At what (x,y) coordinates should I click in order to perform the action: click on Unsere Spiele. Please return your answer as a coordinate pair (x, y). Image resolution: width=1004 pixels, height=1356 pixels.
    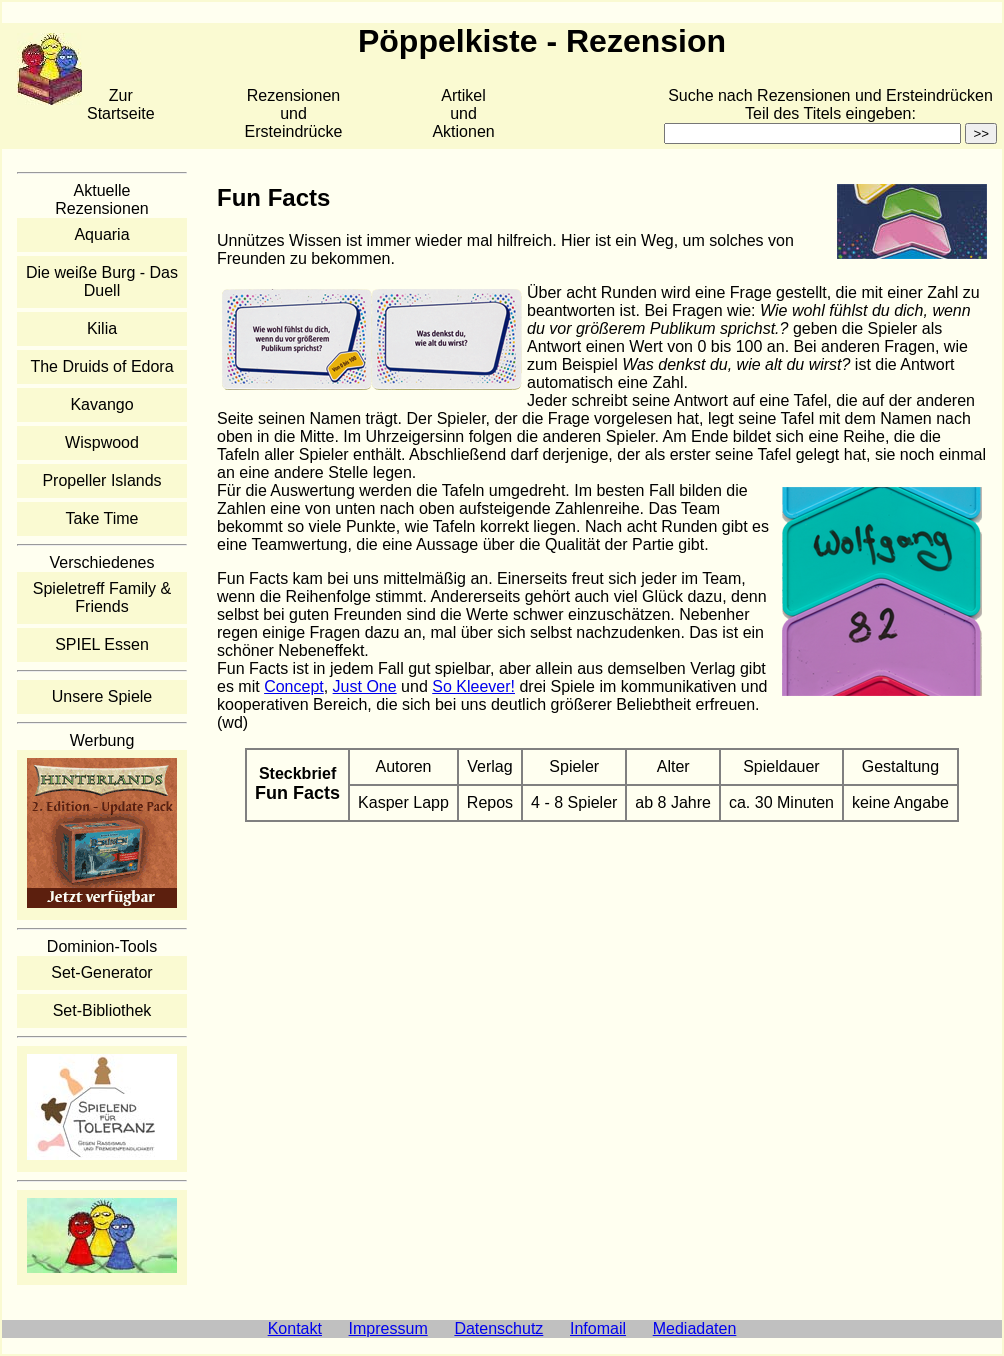
    Looking at the image, I should click on (102, 696).